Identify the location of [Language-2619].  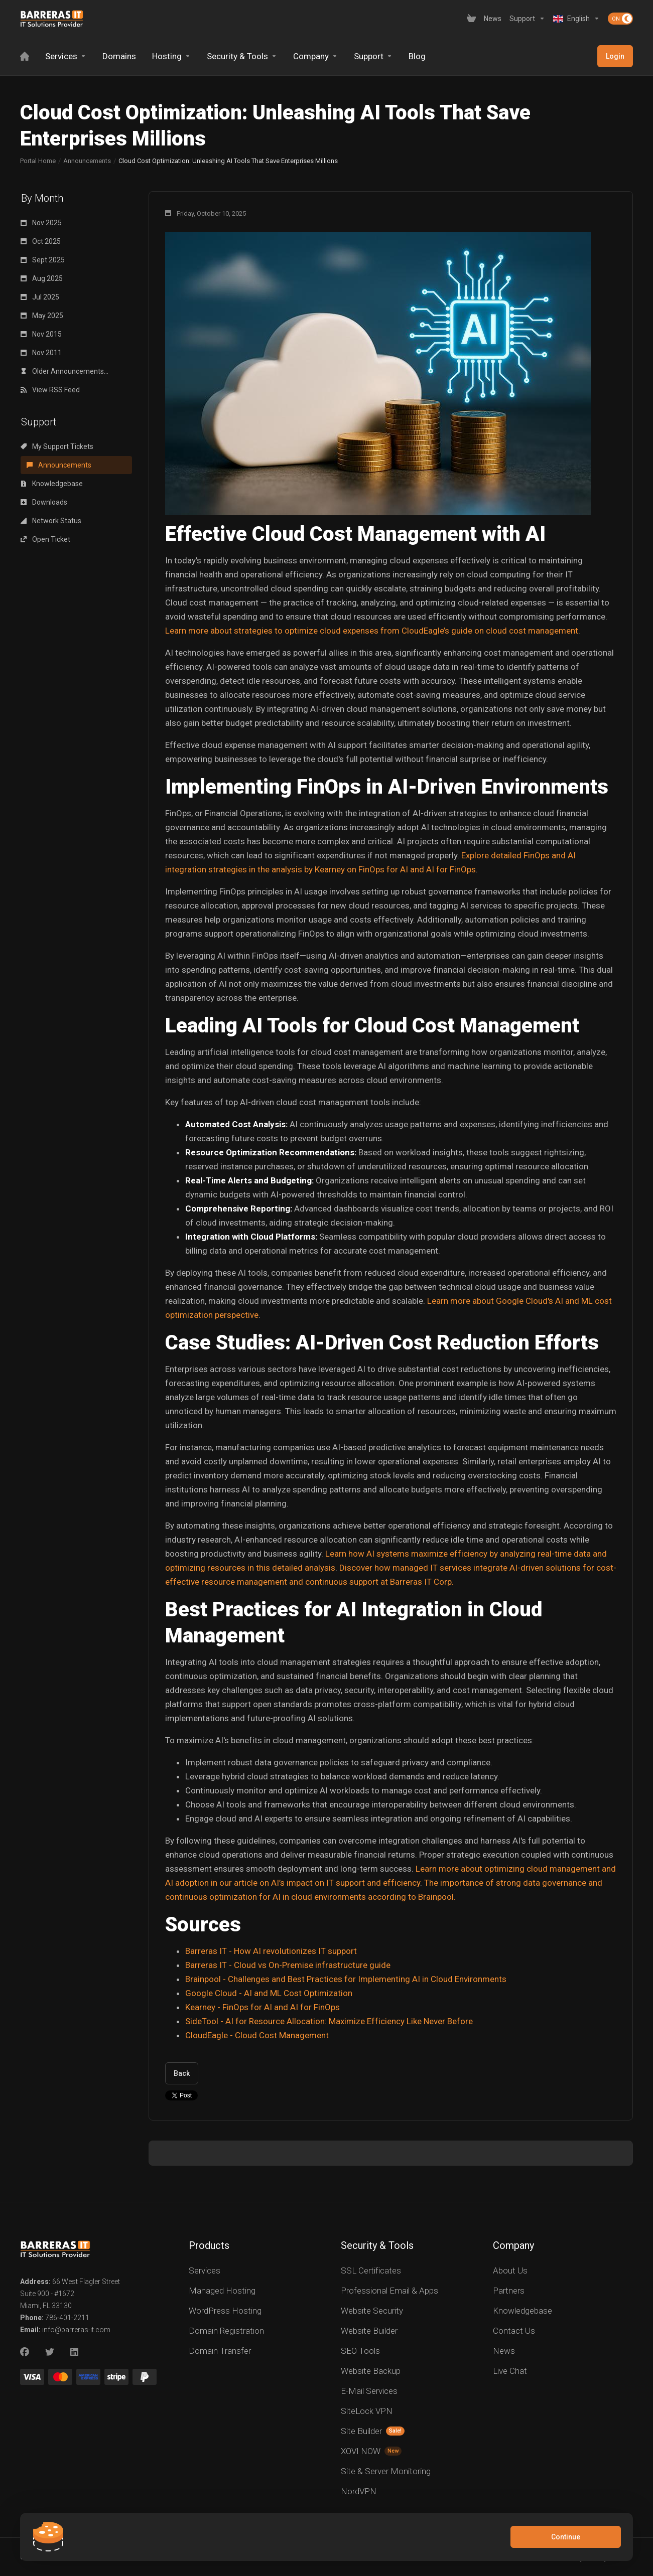
(576, 19).